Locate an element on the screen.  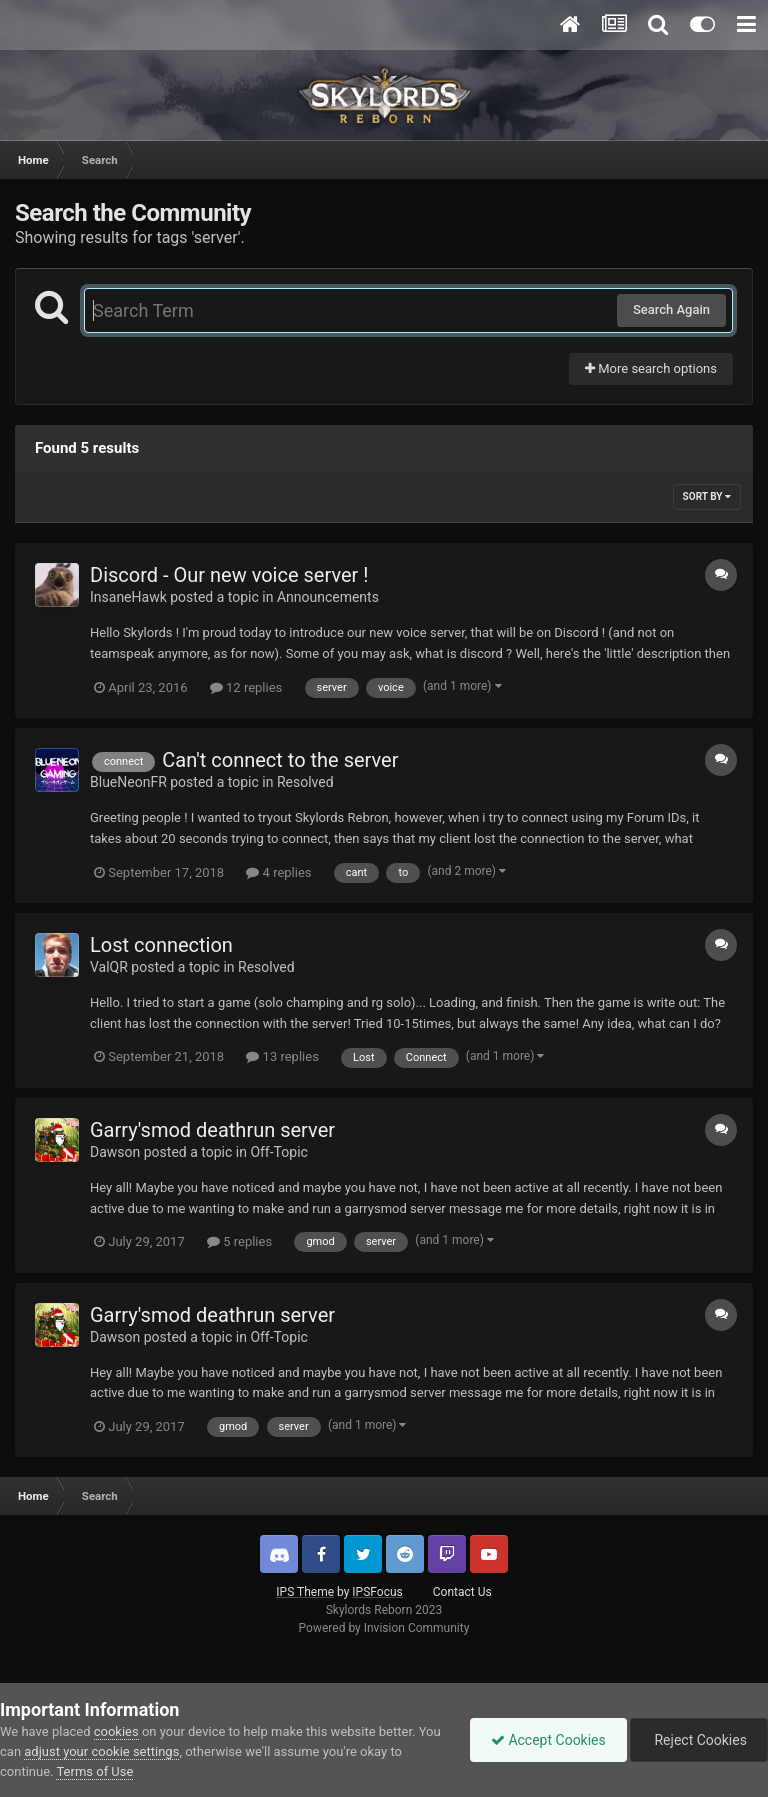
InsaneHawk is located at coordinates (128, 597).